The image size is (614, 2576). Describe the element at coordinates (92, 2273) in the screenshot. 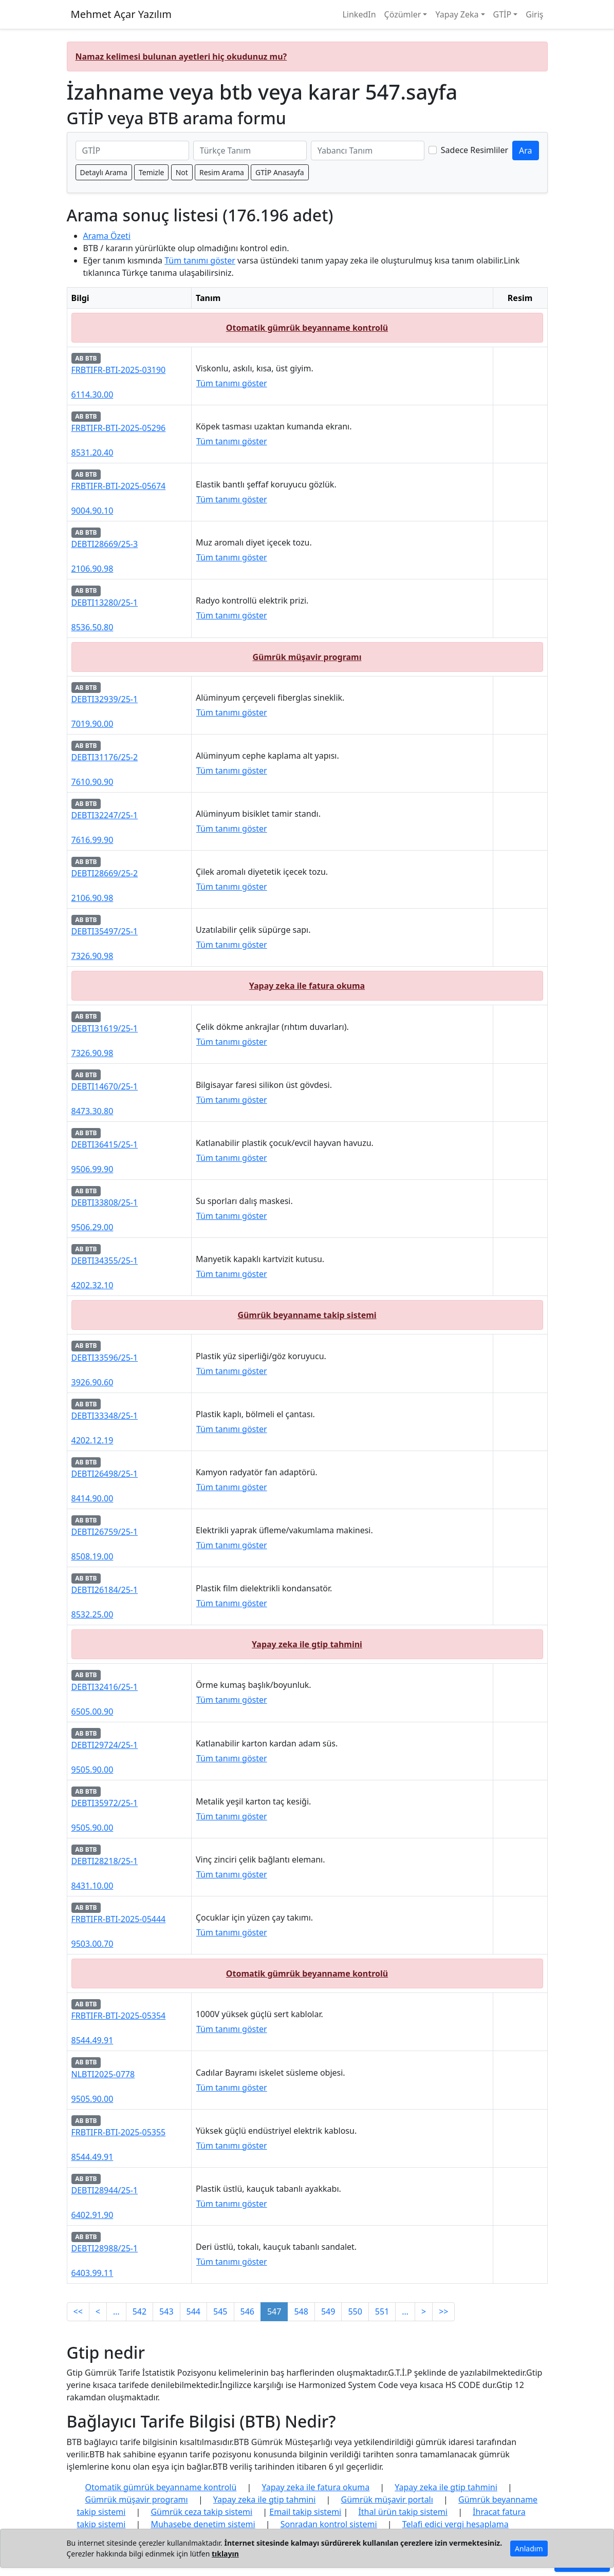

I see `6403.99.11` at that location.